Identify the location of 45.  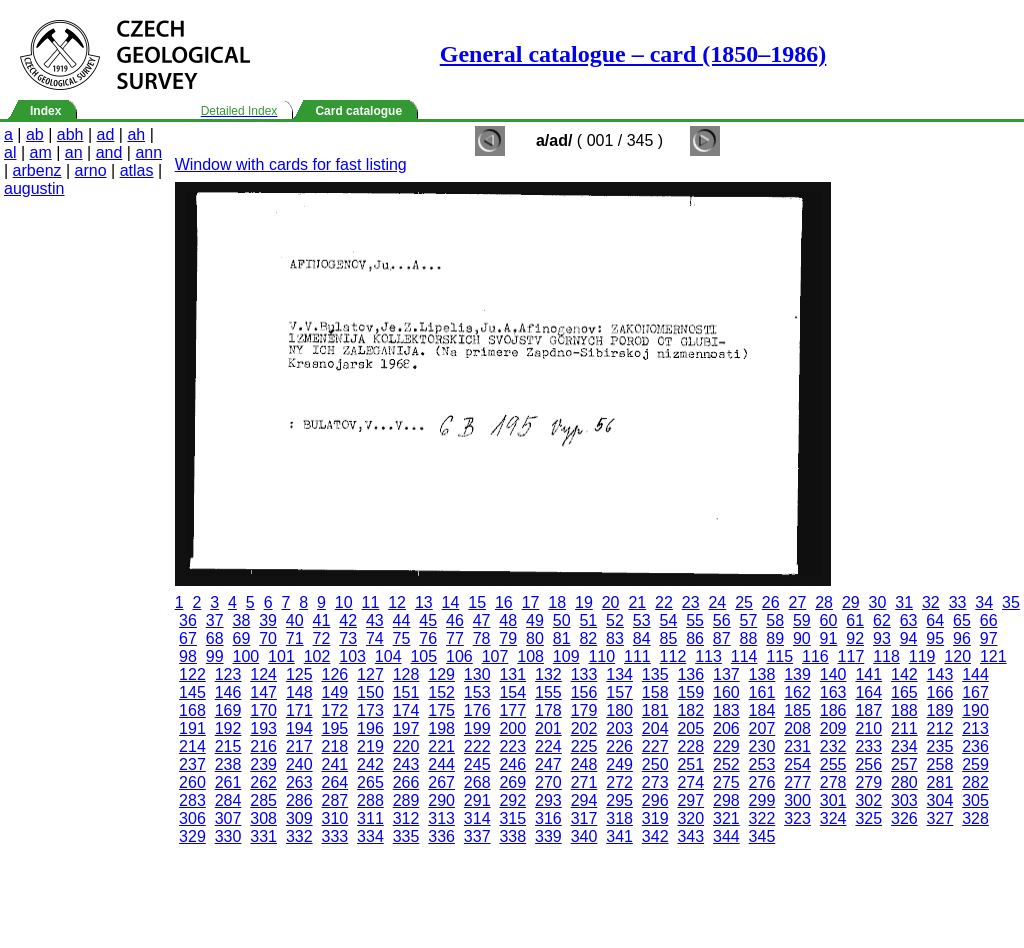
(428, 620).